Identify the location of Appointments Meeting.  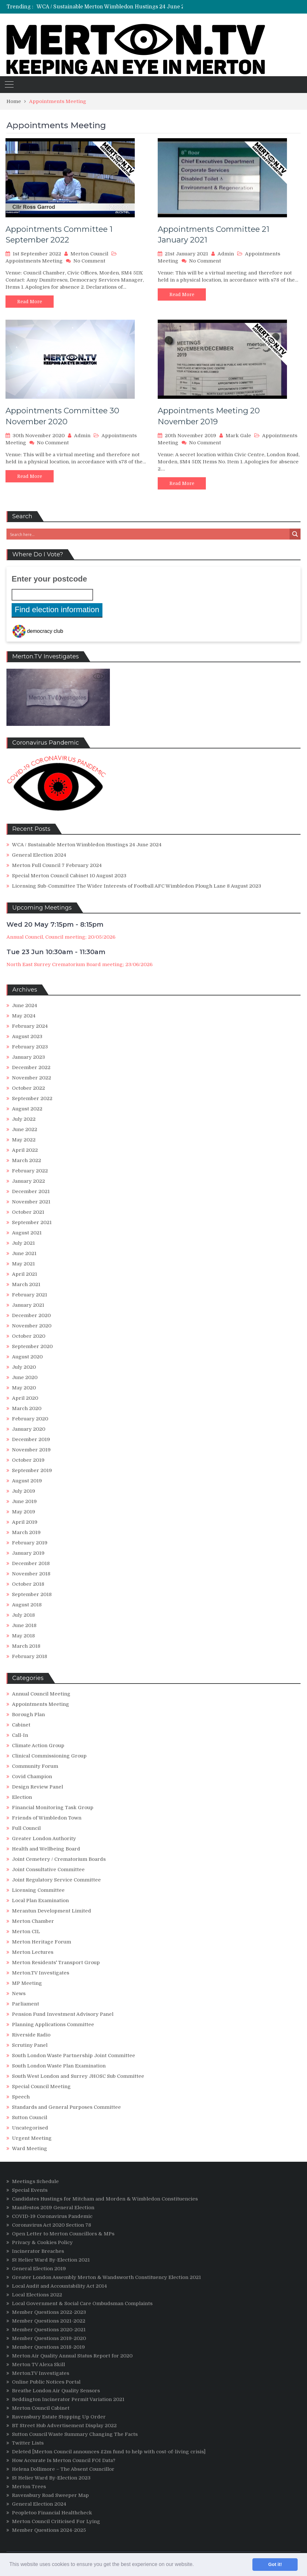
(34, 261).